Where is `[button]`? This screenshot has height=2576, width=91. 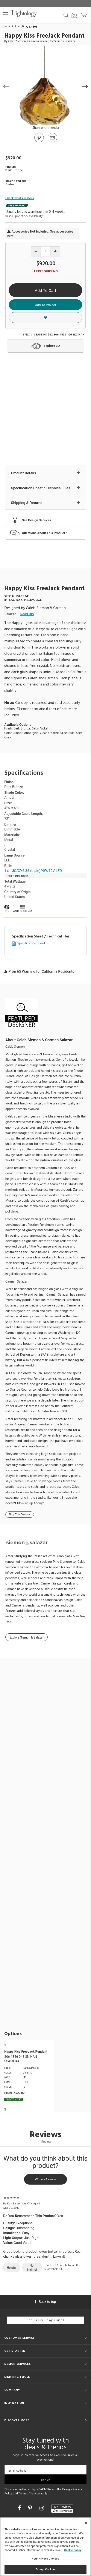
[button] is located at coordinates (5, 14).